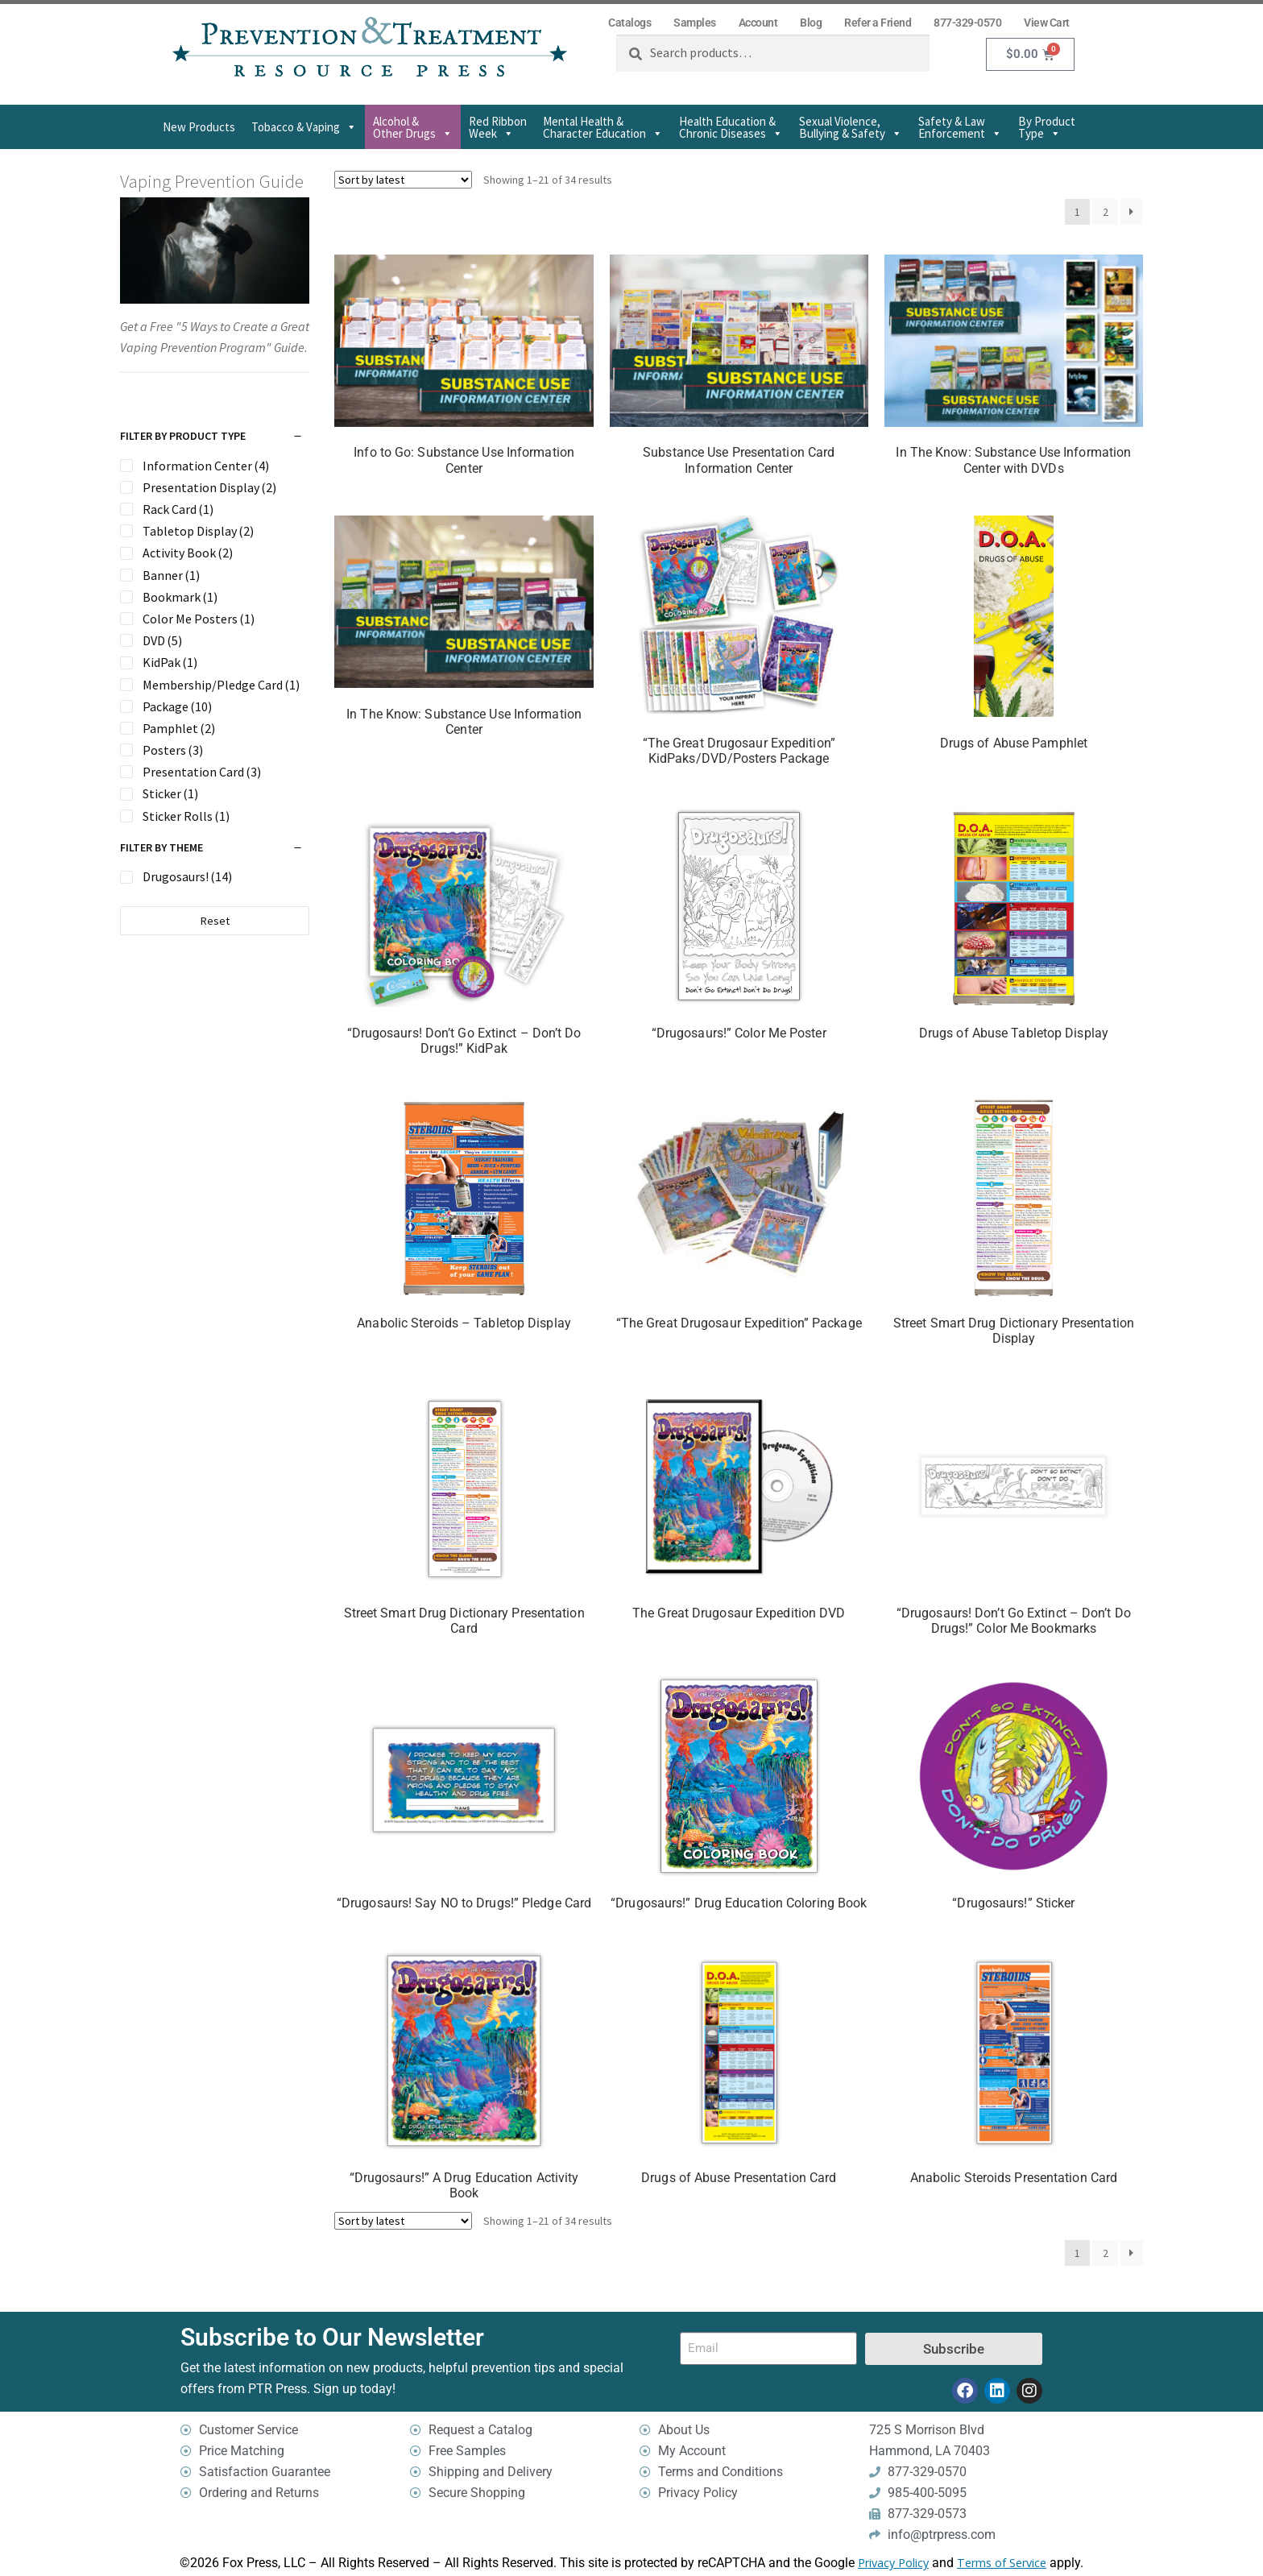 The width and height of the screenshot is (1263, 2576). What do you see at coordinates (811, 22) in the screenshot?
I see `Blog` at bounding box center [811, 22].